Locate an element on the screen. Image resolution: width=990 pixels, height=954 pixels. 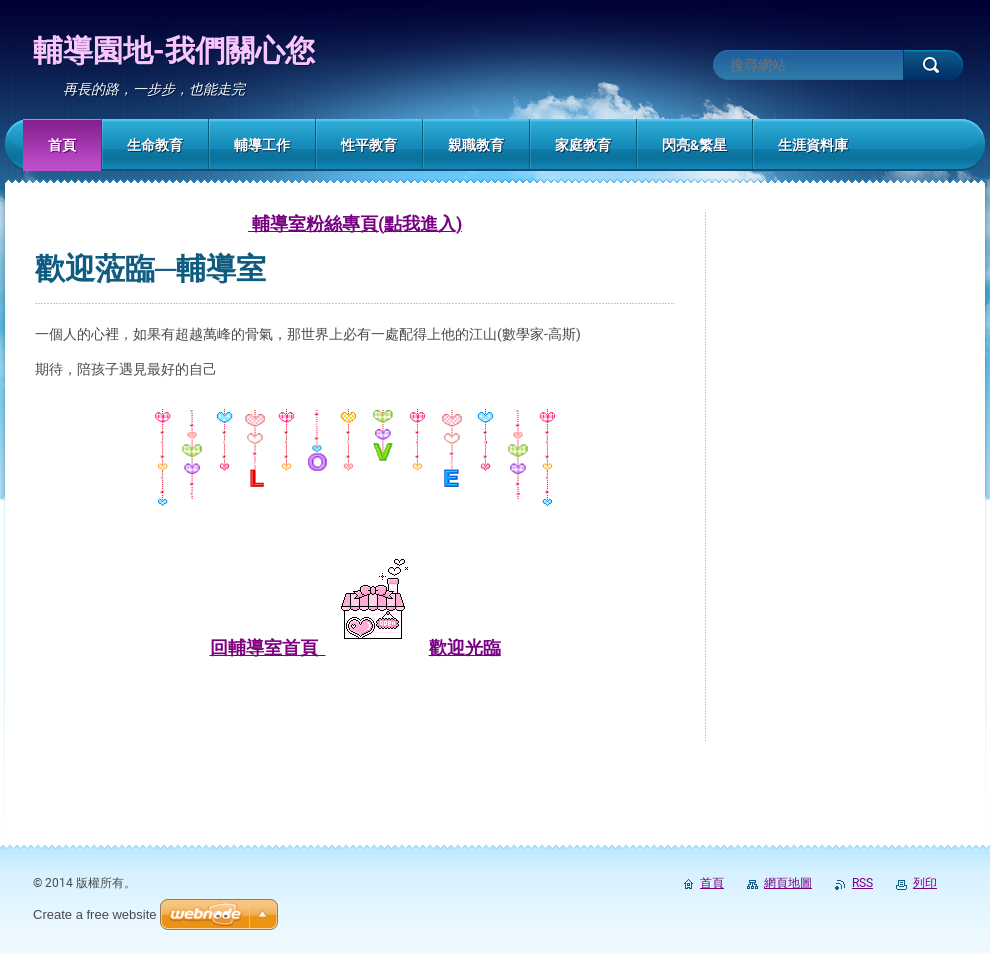
輔導室粉絲專頁(點我進入) is located at coordinates (355, 223).